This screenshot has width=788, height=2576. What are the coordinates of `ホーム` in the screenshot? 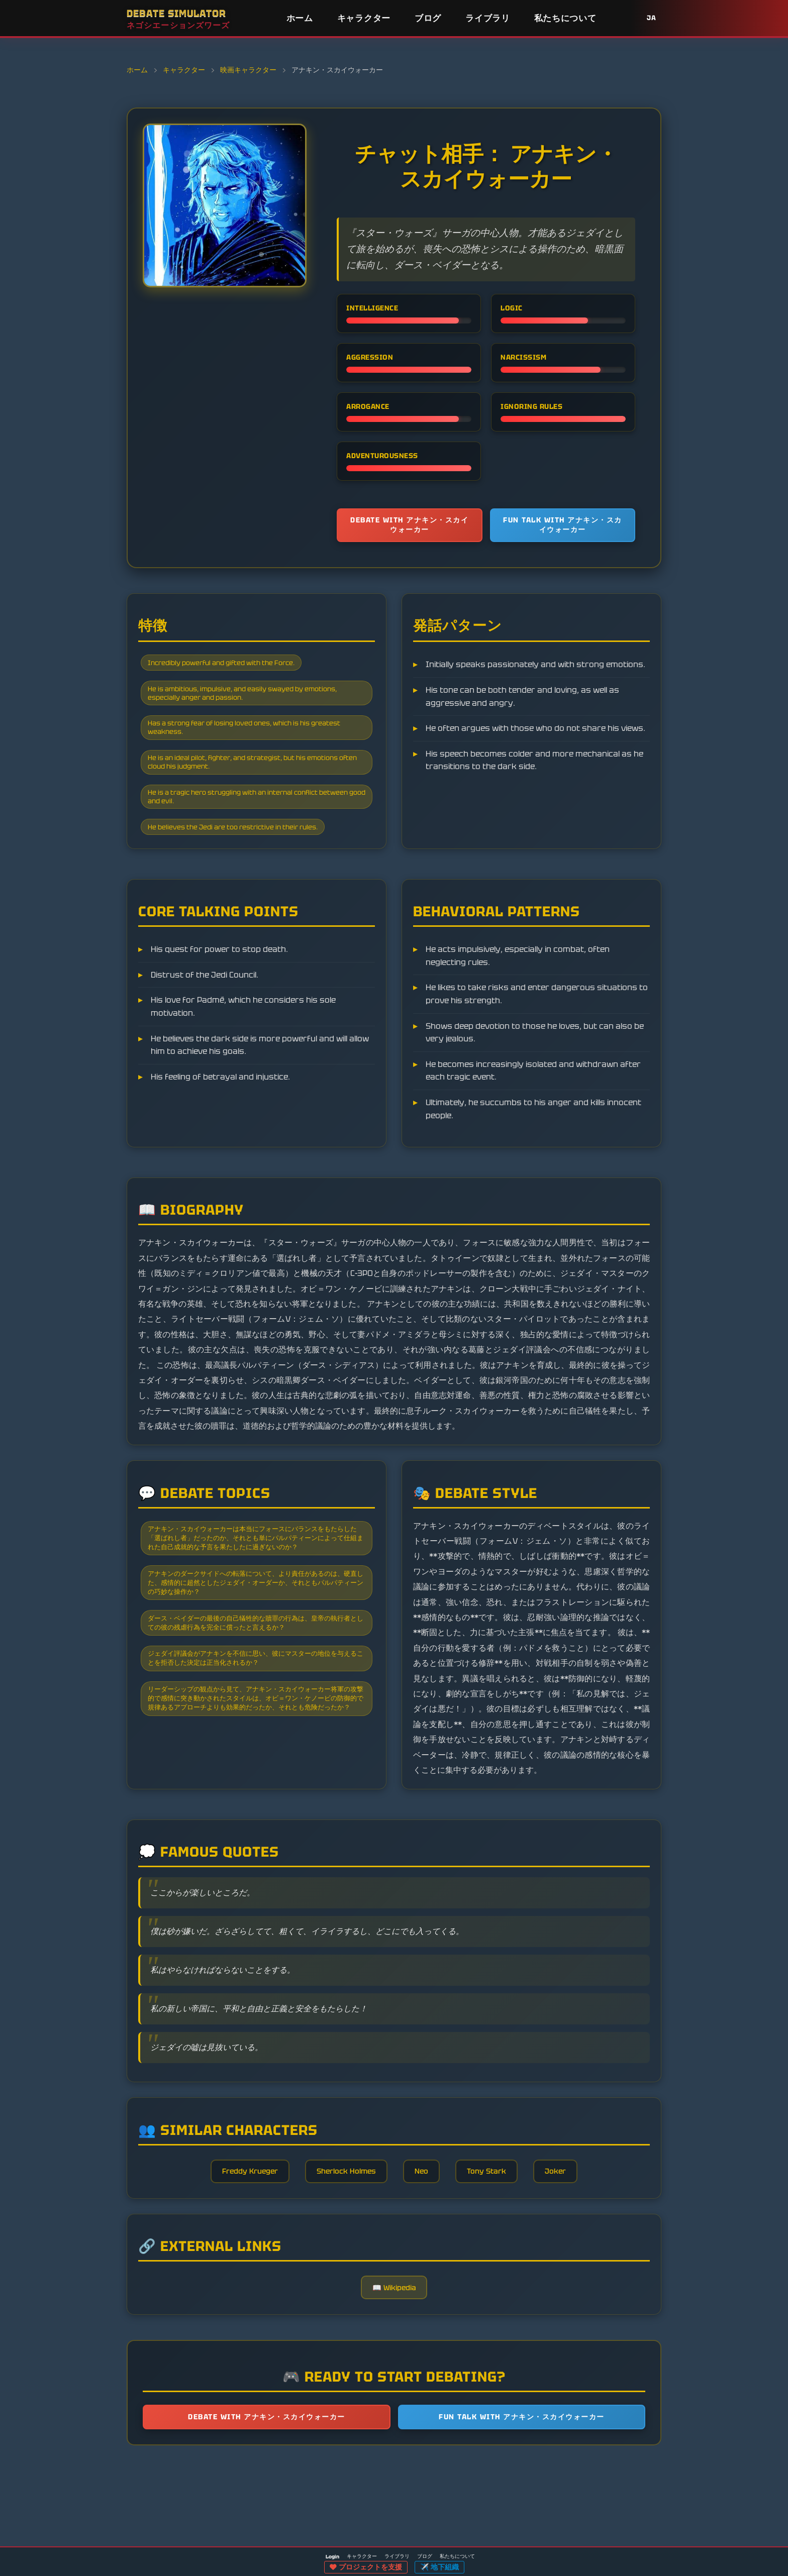 It's located at (299, 18).